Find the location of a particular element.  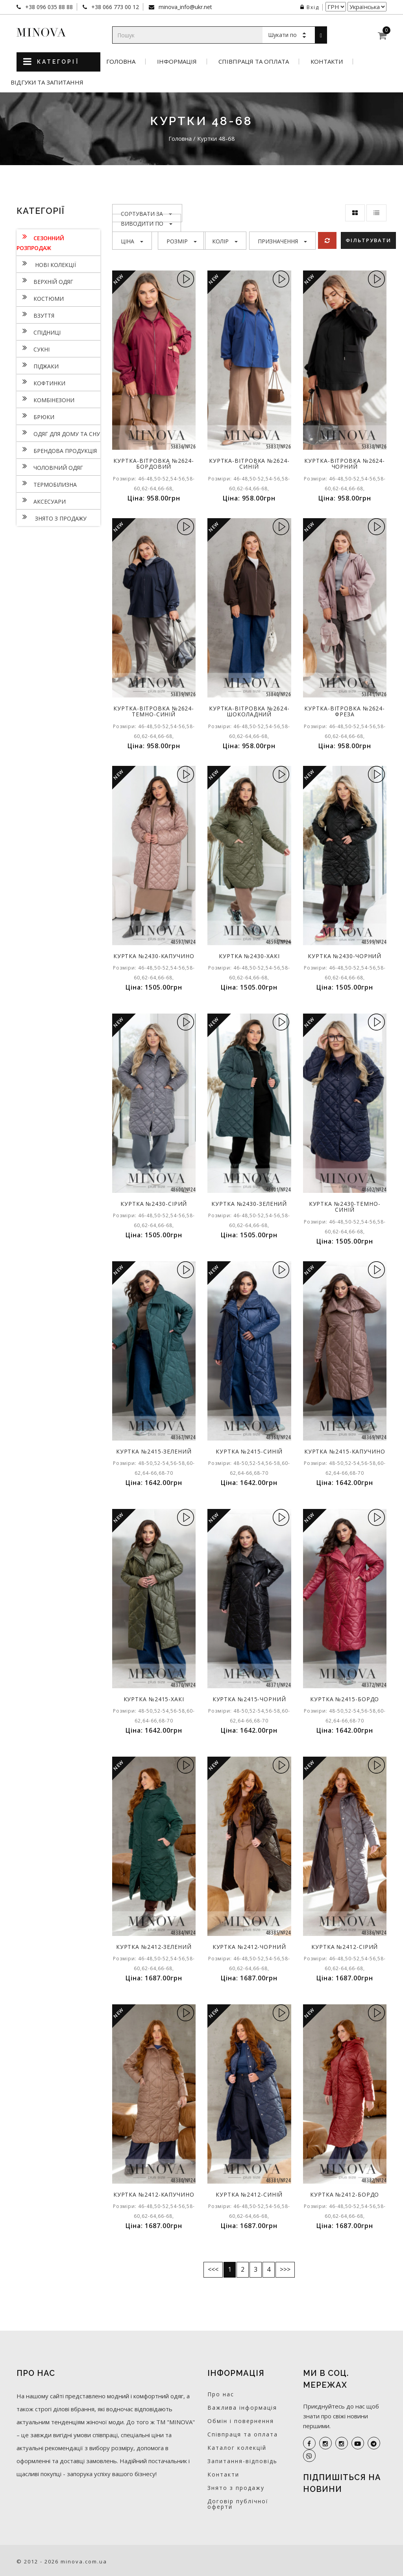

Спідниці is located at coordinates (39, 331).